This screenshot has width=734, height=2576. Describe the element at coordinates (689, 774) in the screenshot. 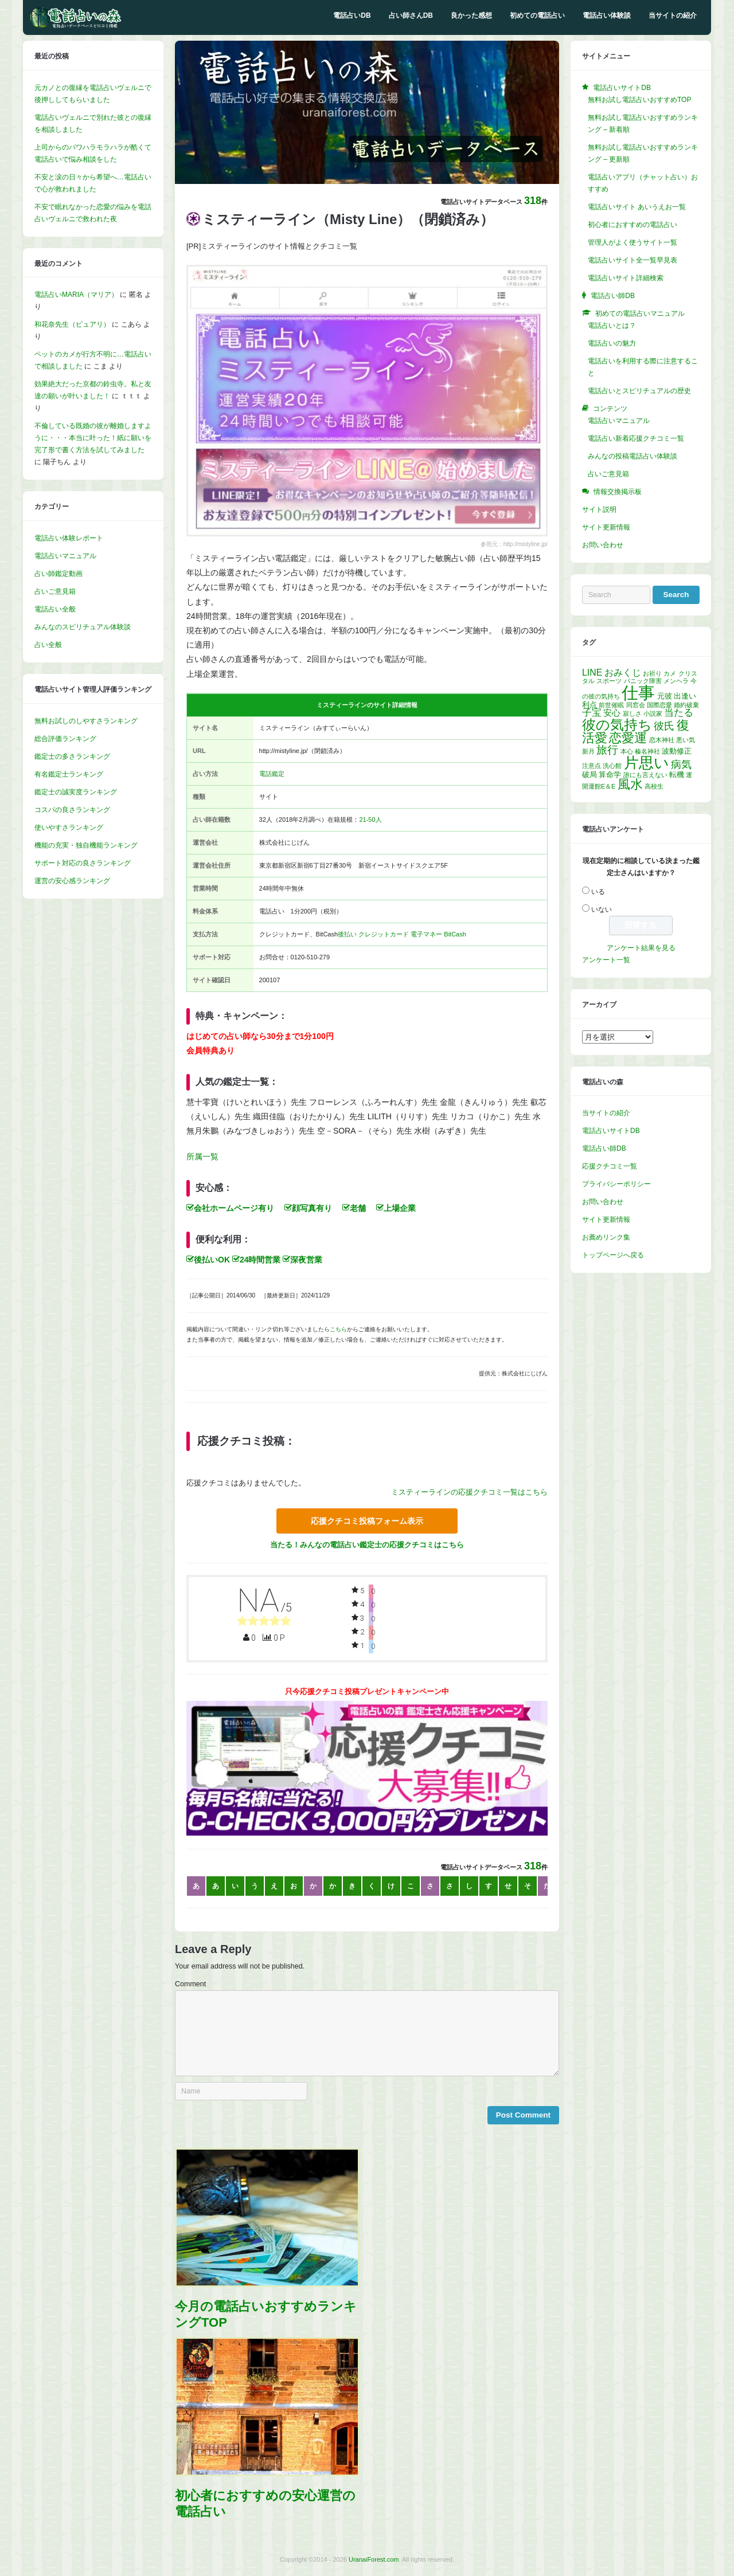

I see `運 [運 (1個の項目)]` at that location.